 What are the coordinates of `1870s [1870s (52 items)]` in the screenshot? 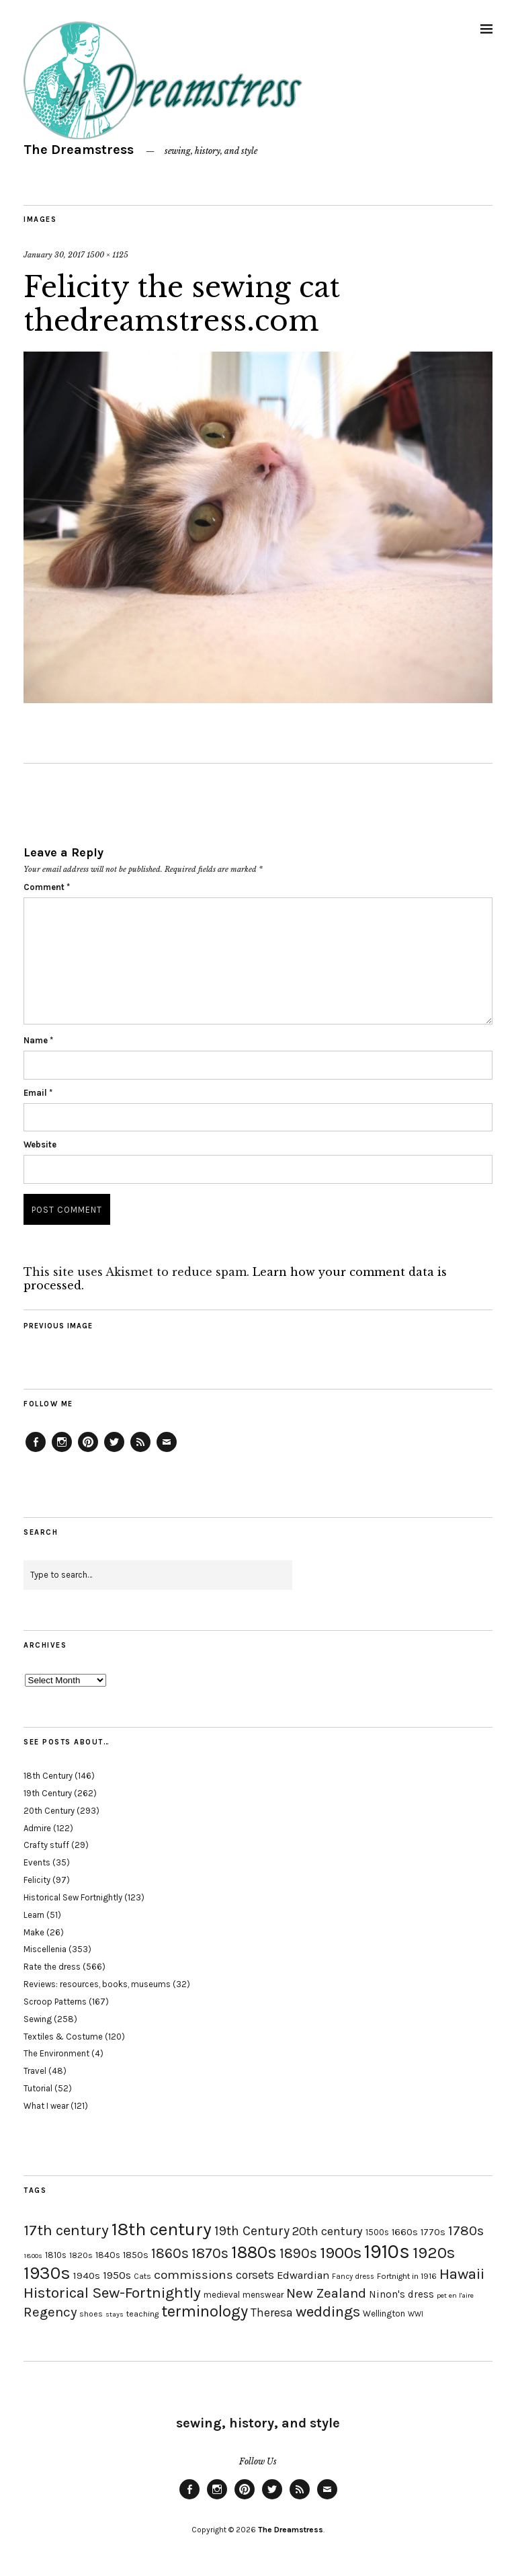 It's located at (209, 2253).